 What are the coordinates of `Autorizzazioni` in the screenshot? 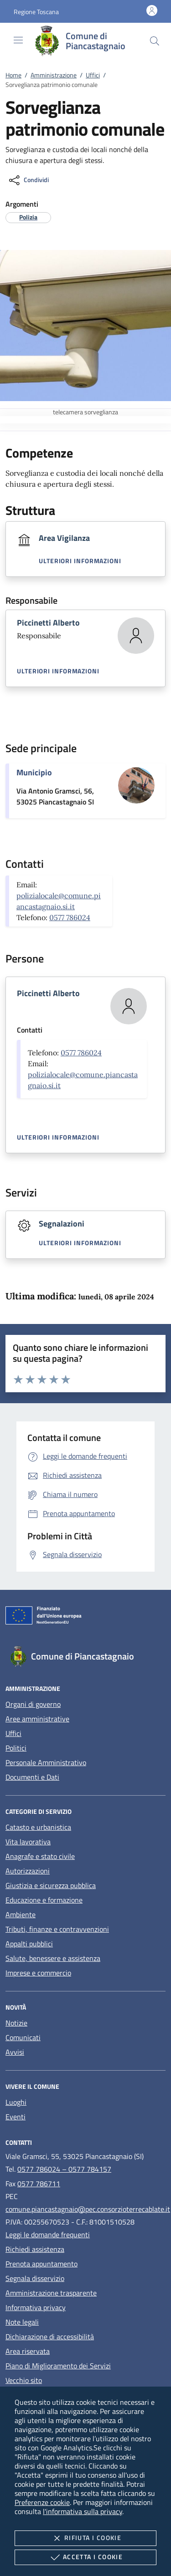 It's located at (27, 1870).